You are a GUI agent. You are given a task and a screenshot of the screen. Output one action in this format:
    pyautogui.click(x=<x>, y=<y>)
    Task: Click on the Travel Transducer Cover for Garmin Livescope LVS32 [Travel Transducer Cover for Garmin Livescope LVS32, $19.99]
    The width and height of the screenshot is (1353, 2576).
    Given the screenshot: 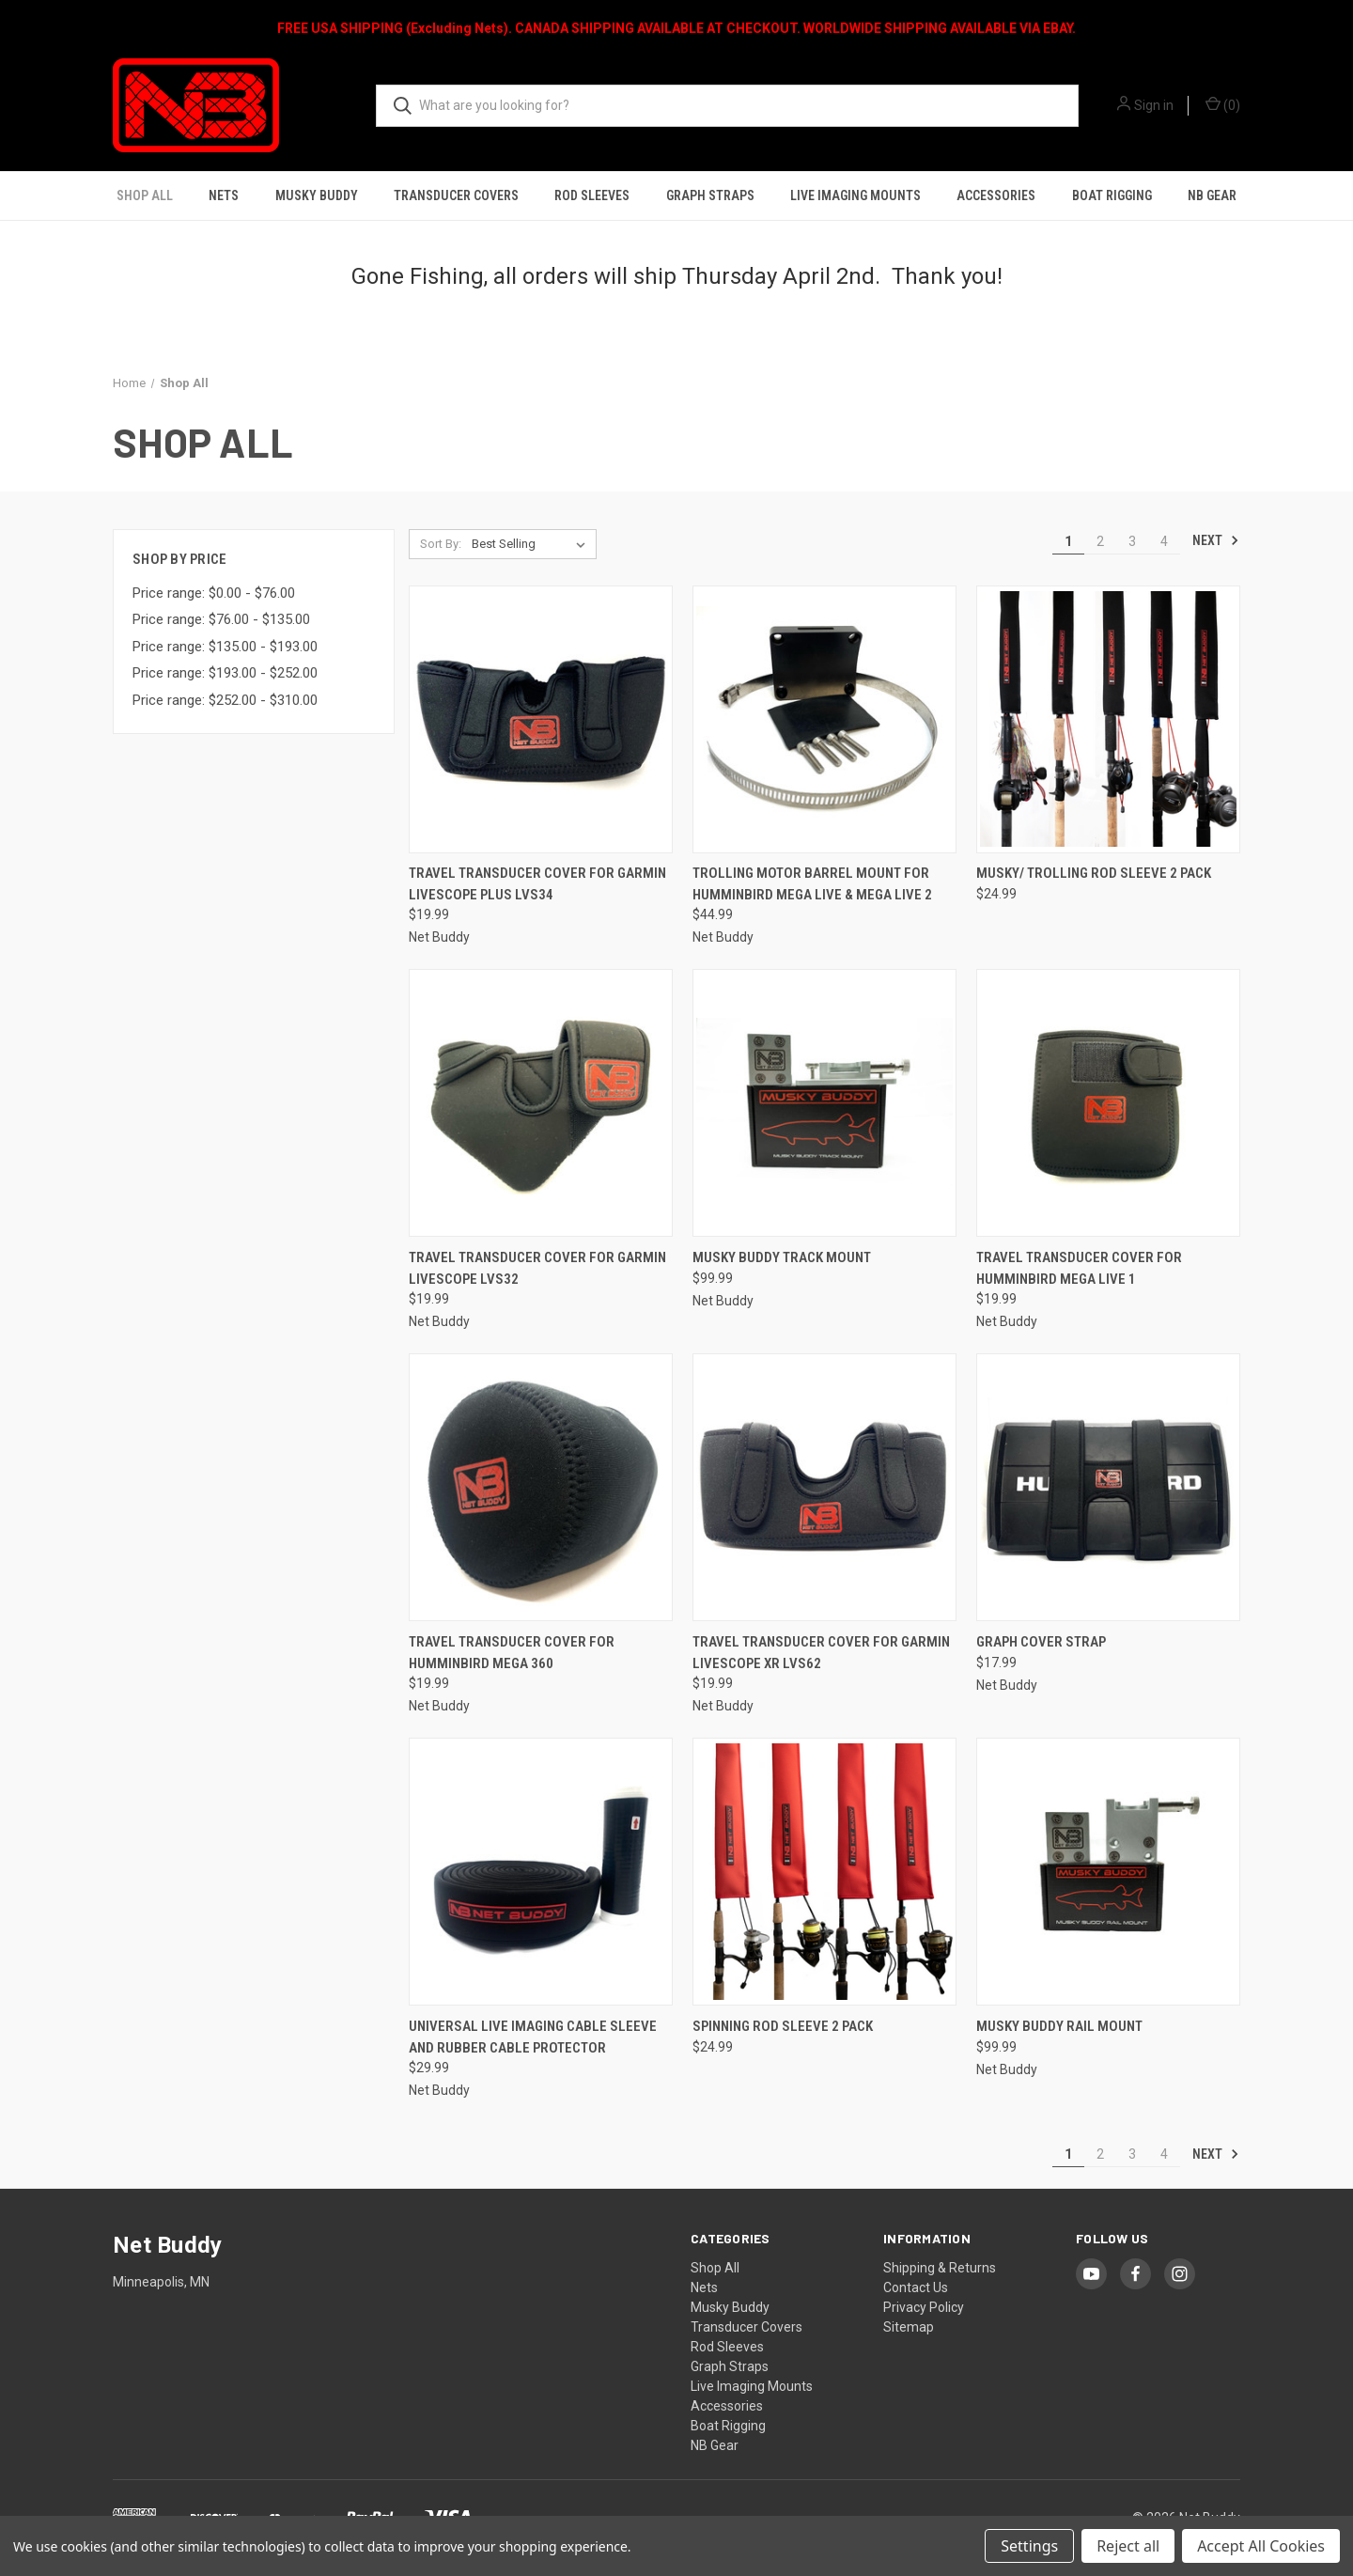 What is the action you would take?
    pyautogui.click(x=537, y=1268)
    